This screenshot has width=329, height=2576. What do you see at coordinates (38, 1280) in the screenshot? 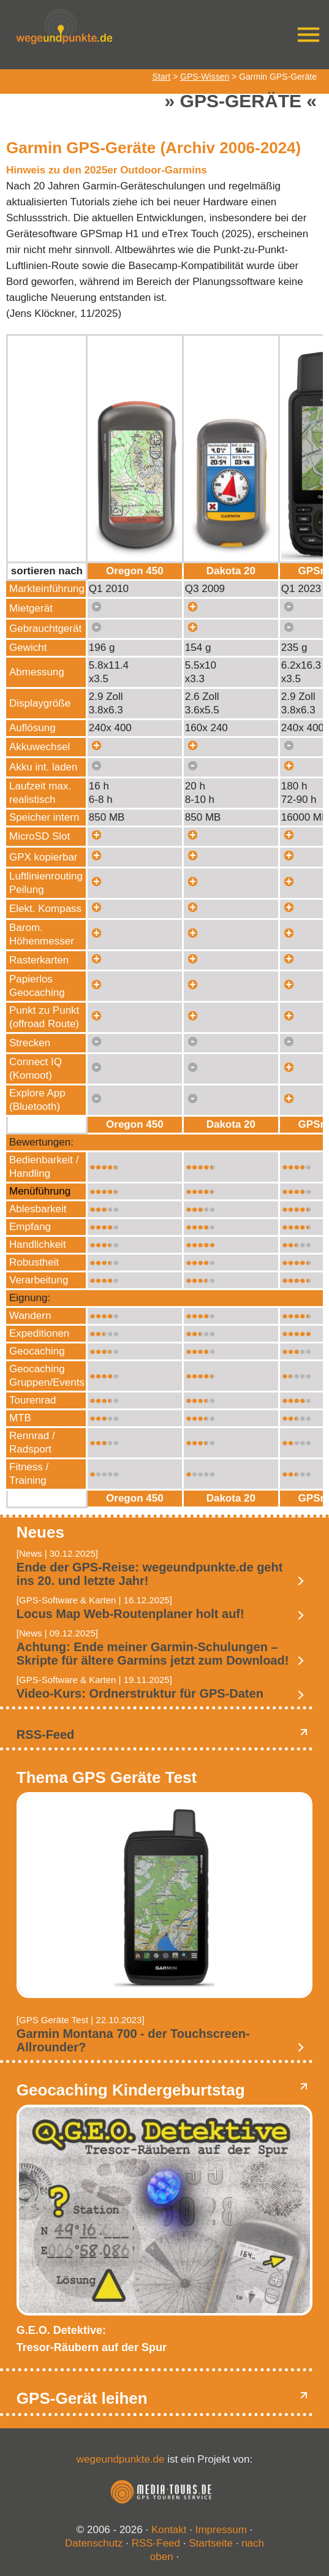
I see `Verarbeitung` at bounding box center [38, 1280].